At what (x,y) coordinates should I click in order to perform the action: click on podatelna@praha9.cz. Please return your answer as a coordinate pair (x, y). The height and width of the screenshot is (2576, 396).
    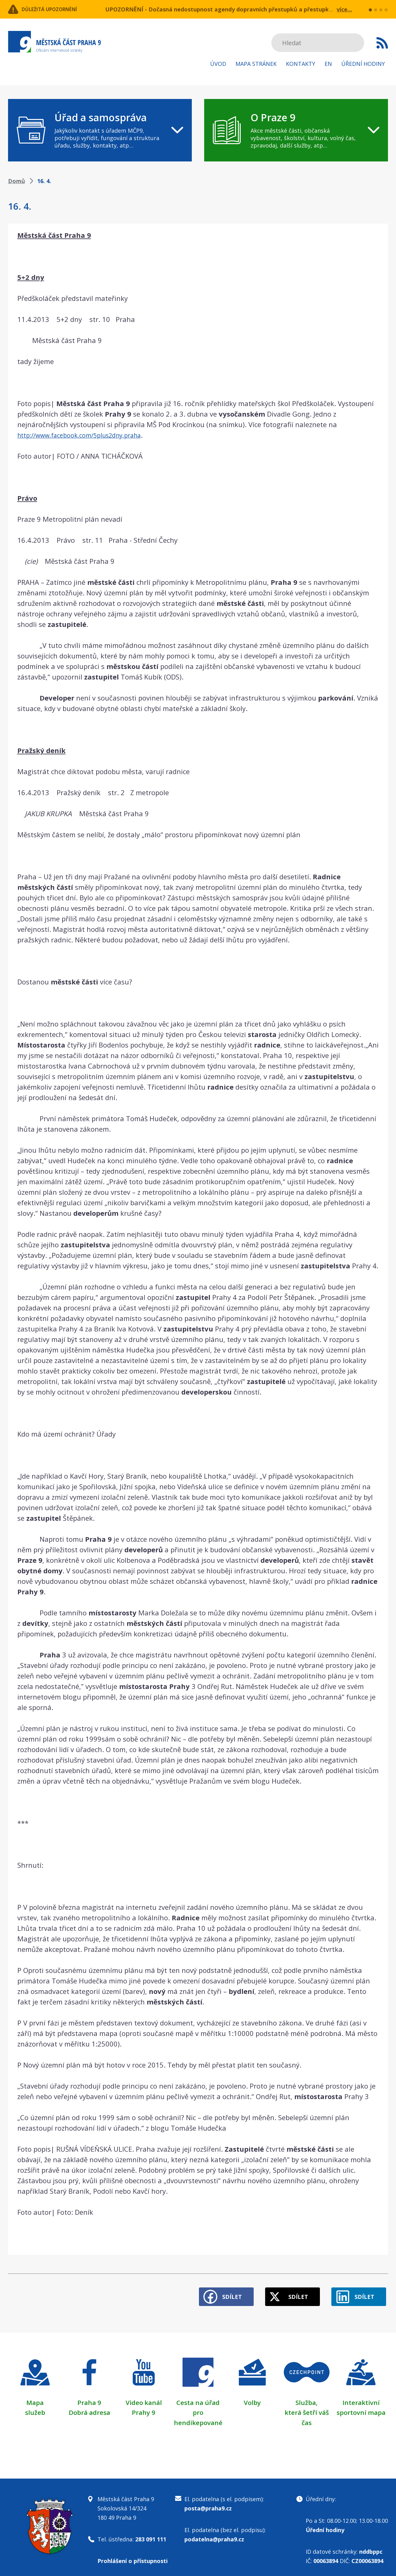
    Looking at the image, I should click on (214, 2534).